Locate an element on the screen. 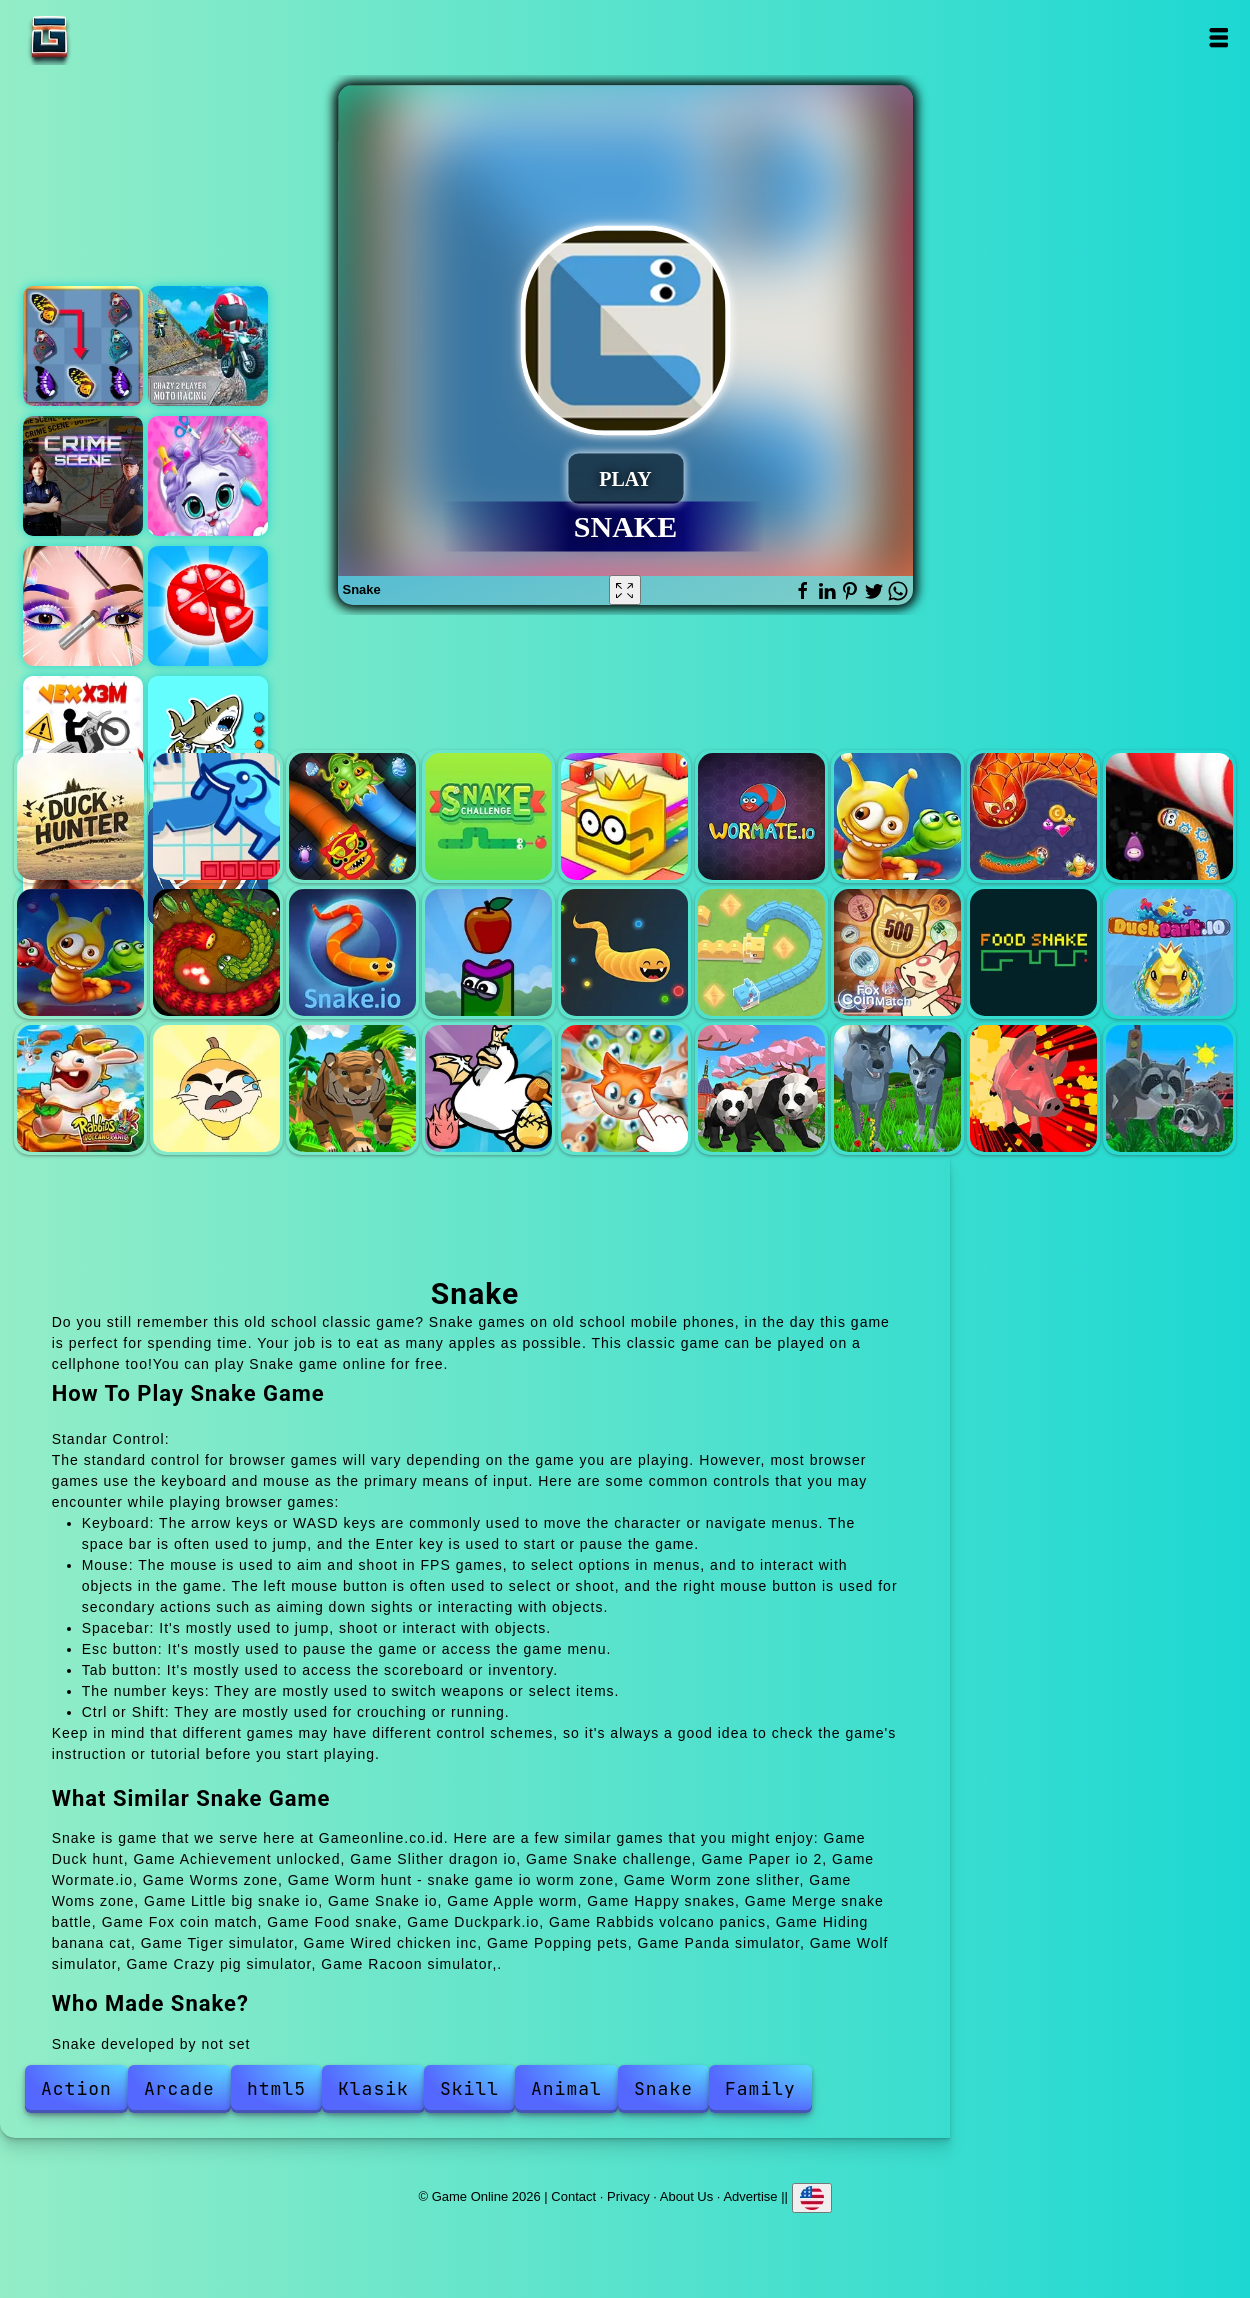  Open is located at coordinates (1218, 37).